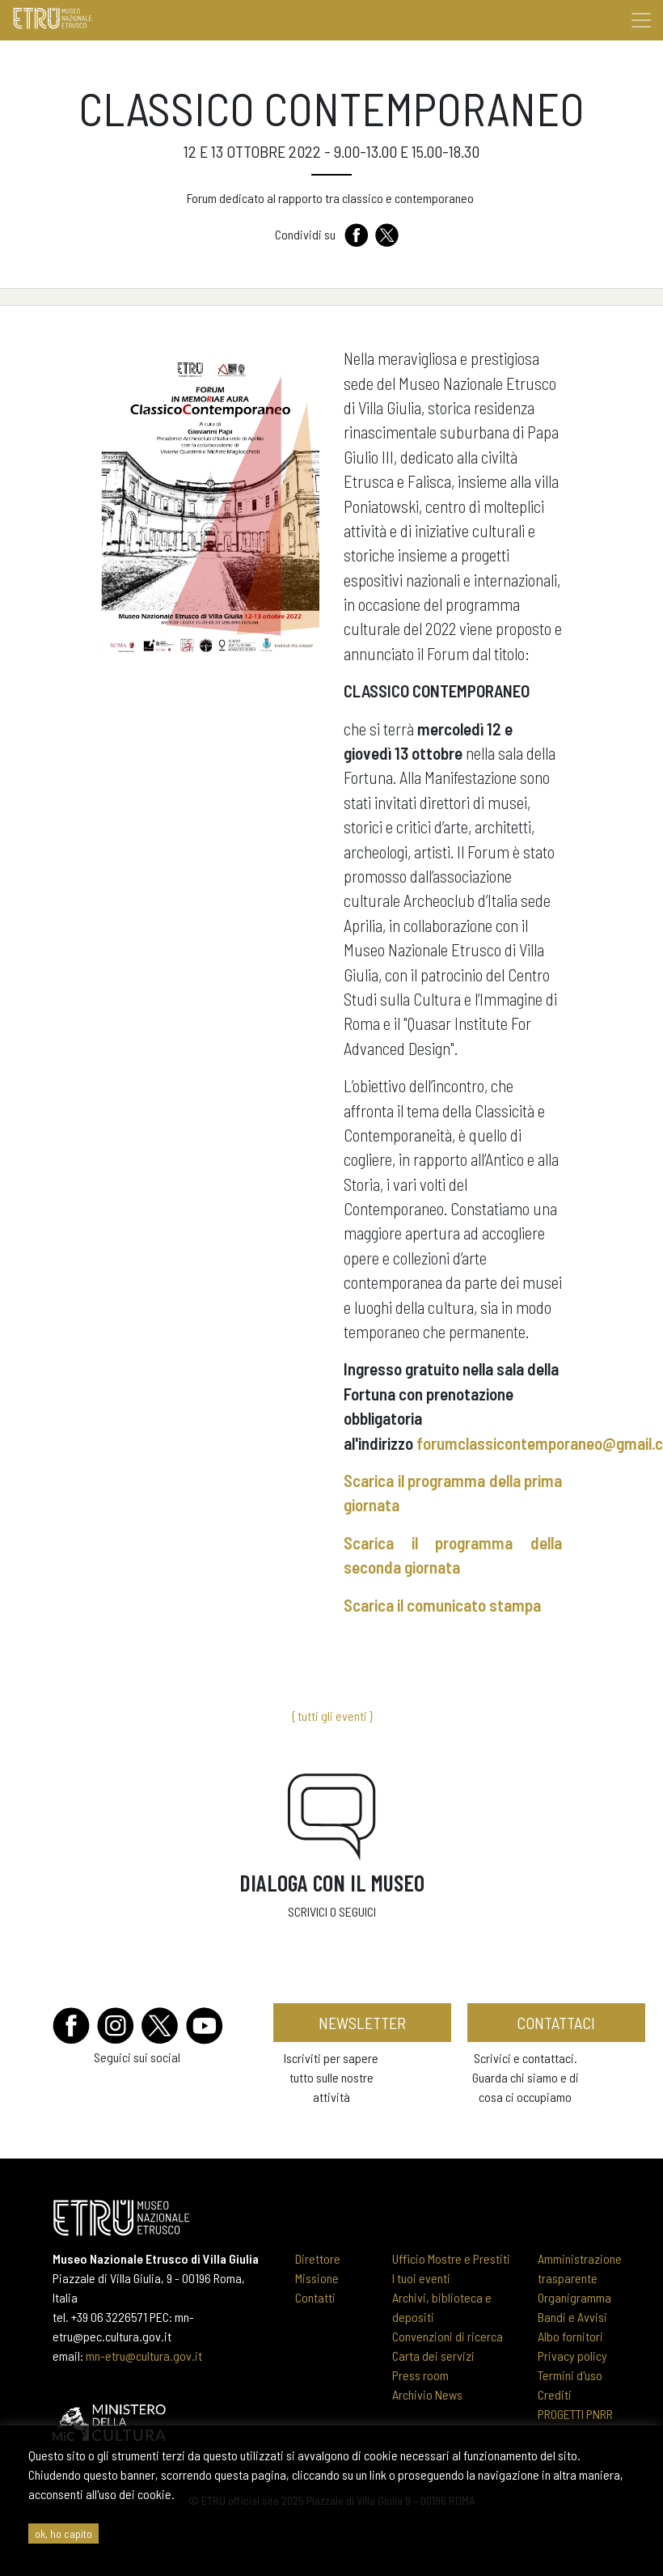  I want to click on ok, ho capito, so click(63, 2533).